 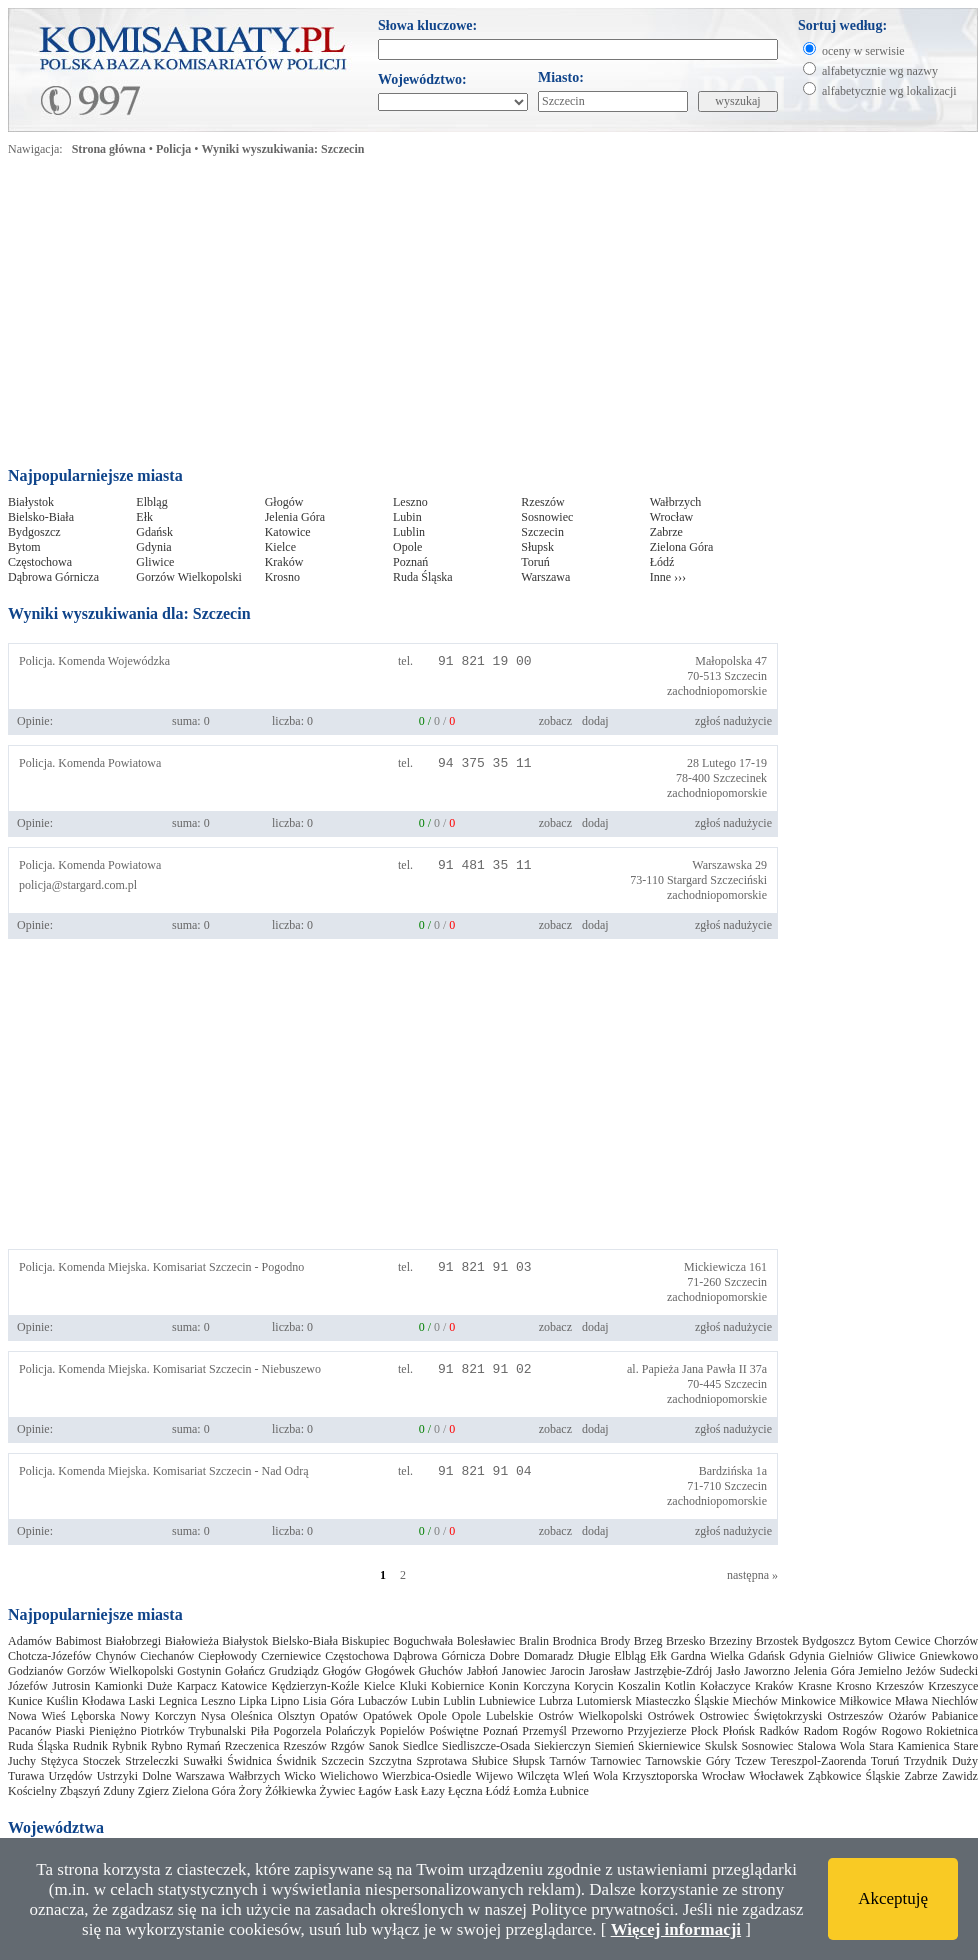 I want to click on Rogowo, so click(x=901, y=1731).